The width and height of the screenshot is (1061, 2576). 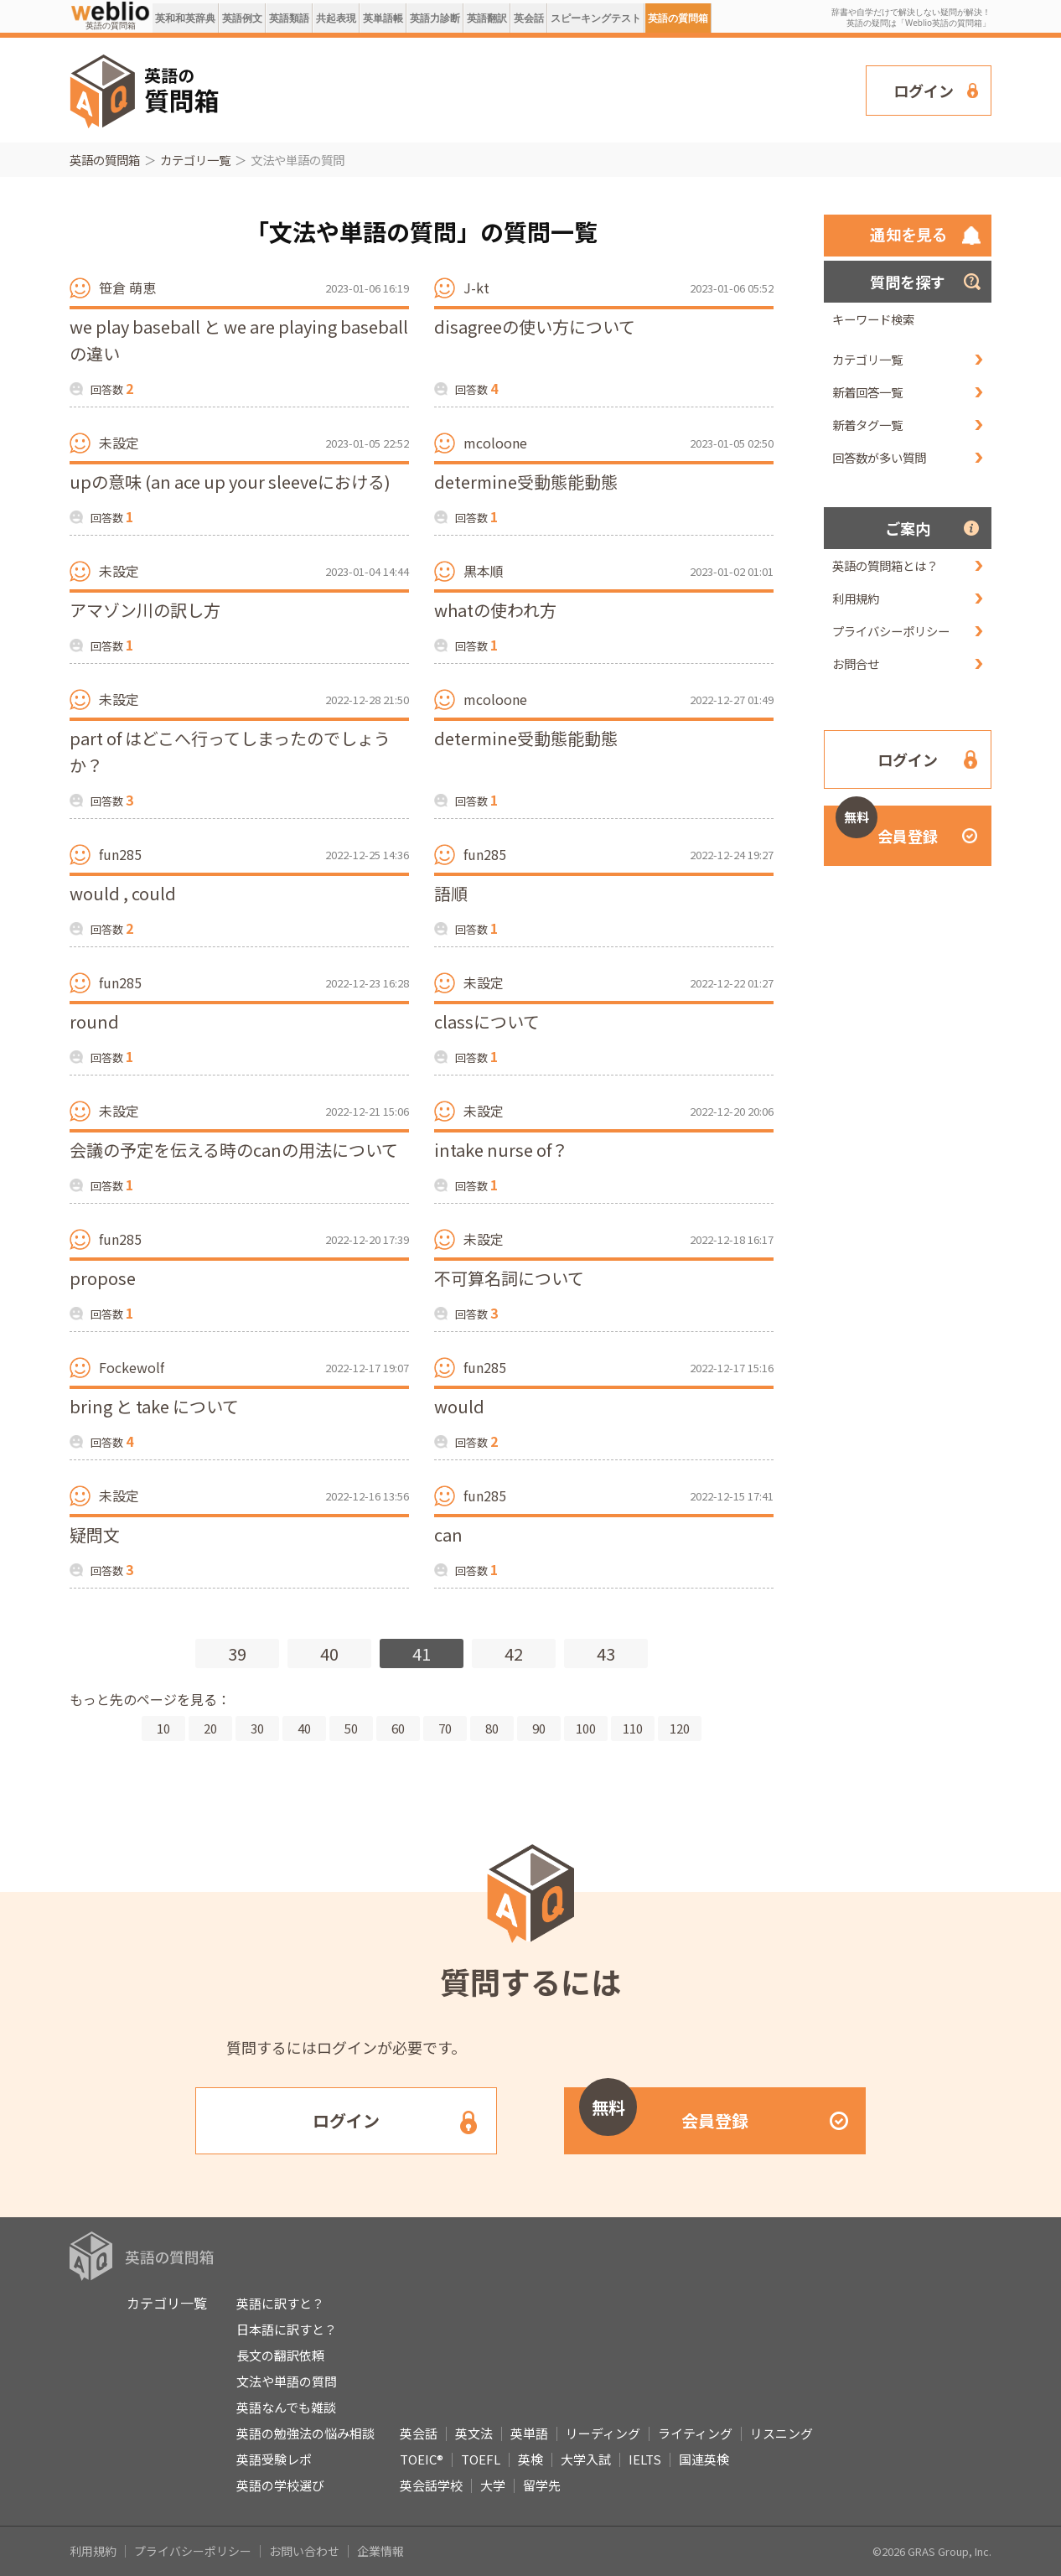 What do you see at coordinates (867, 424) in the screenshot?
I see `新着タグ一覧` at bounding box center [867, 424].